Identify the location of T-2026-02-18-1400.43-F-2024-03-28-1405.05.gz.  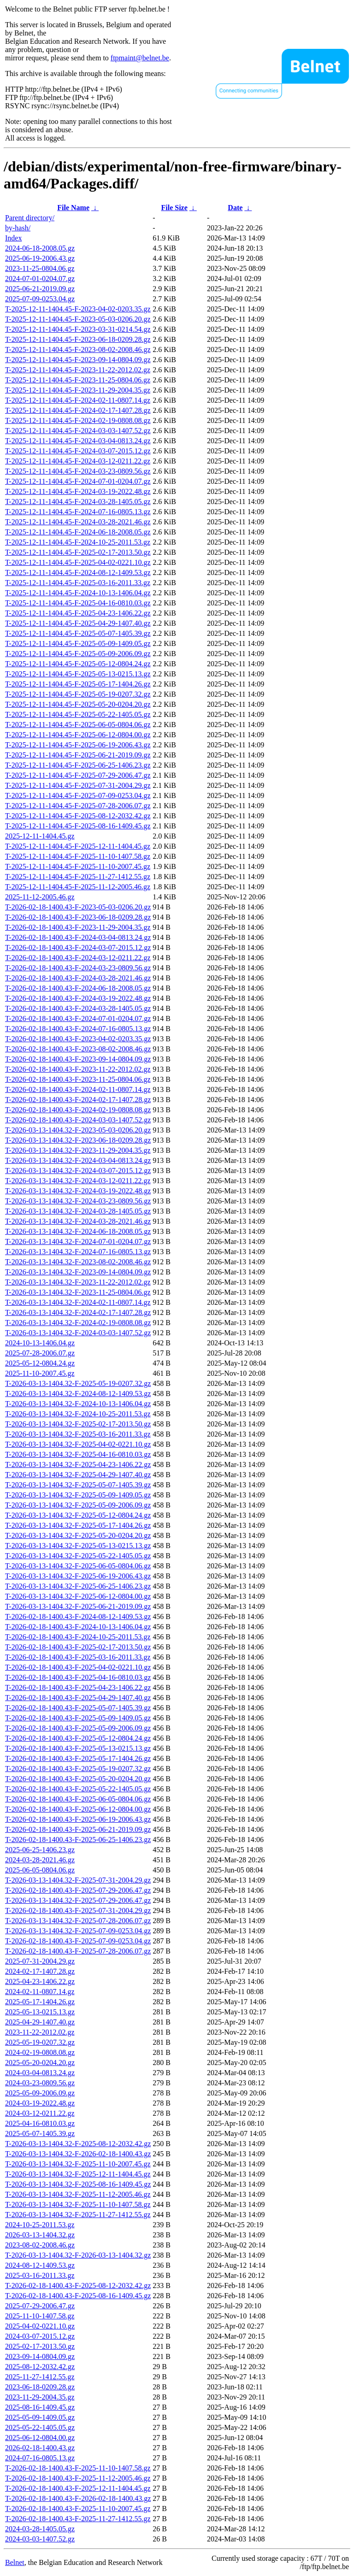
(78, 1008).